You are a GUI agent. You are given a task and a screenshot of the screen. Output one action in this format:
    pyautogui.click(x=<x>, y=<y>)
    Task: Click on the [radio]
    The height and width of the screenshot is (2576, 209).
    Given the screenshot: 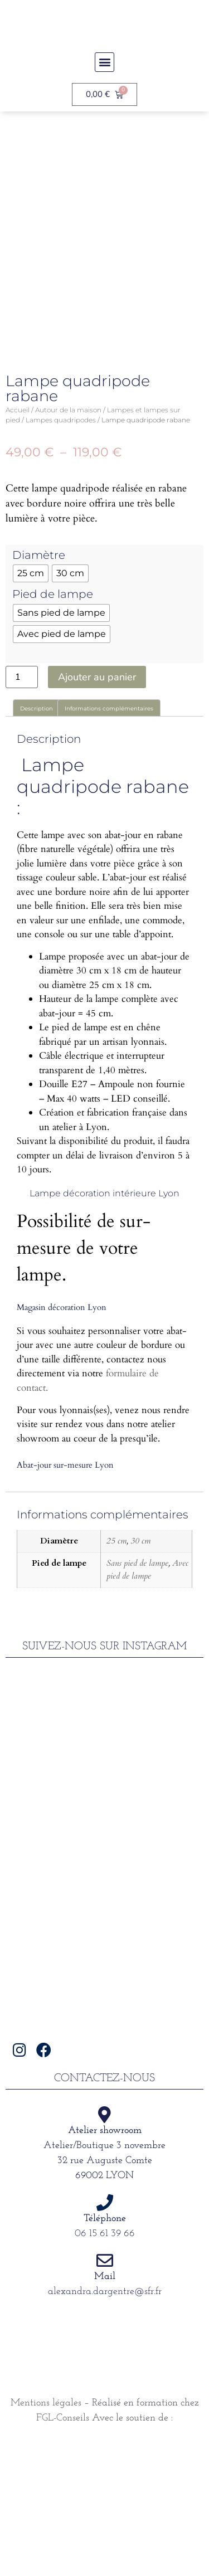 What is the action you would take?
    pyautogui.click(x=30, y=710)
    